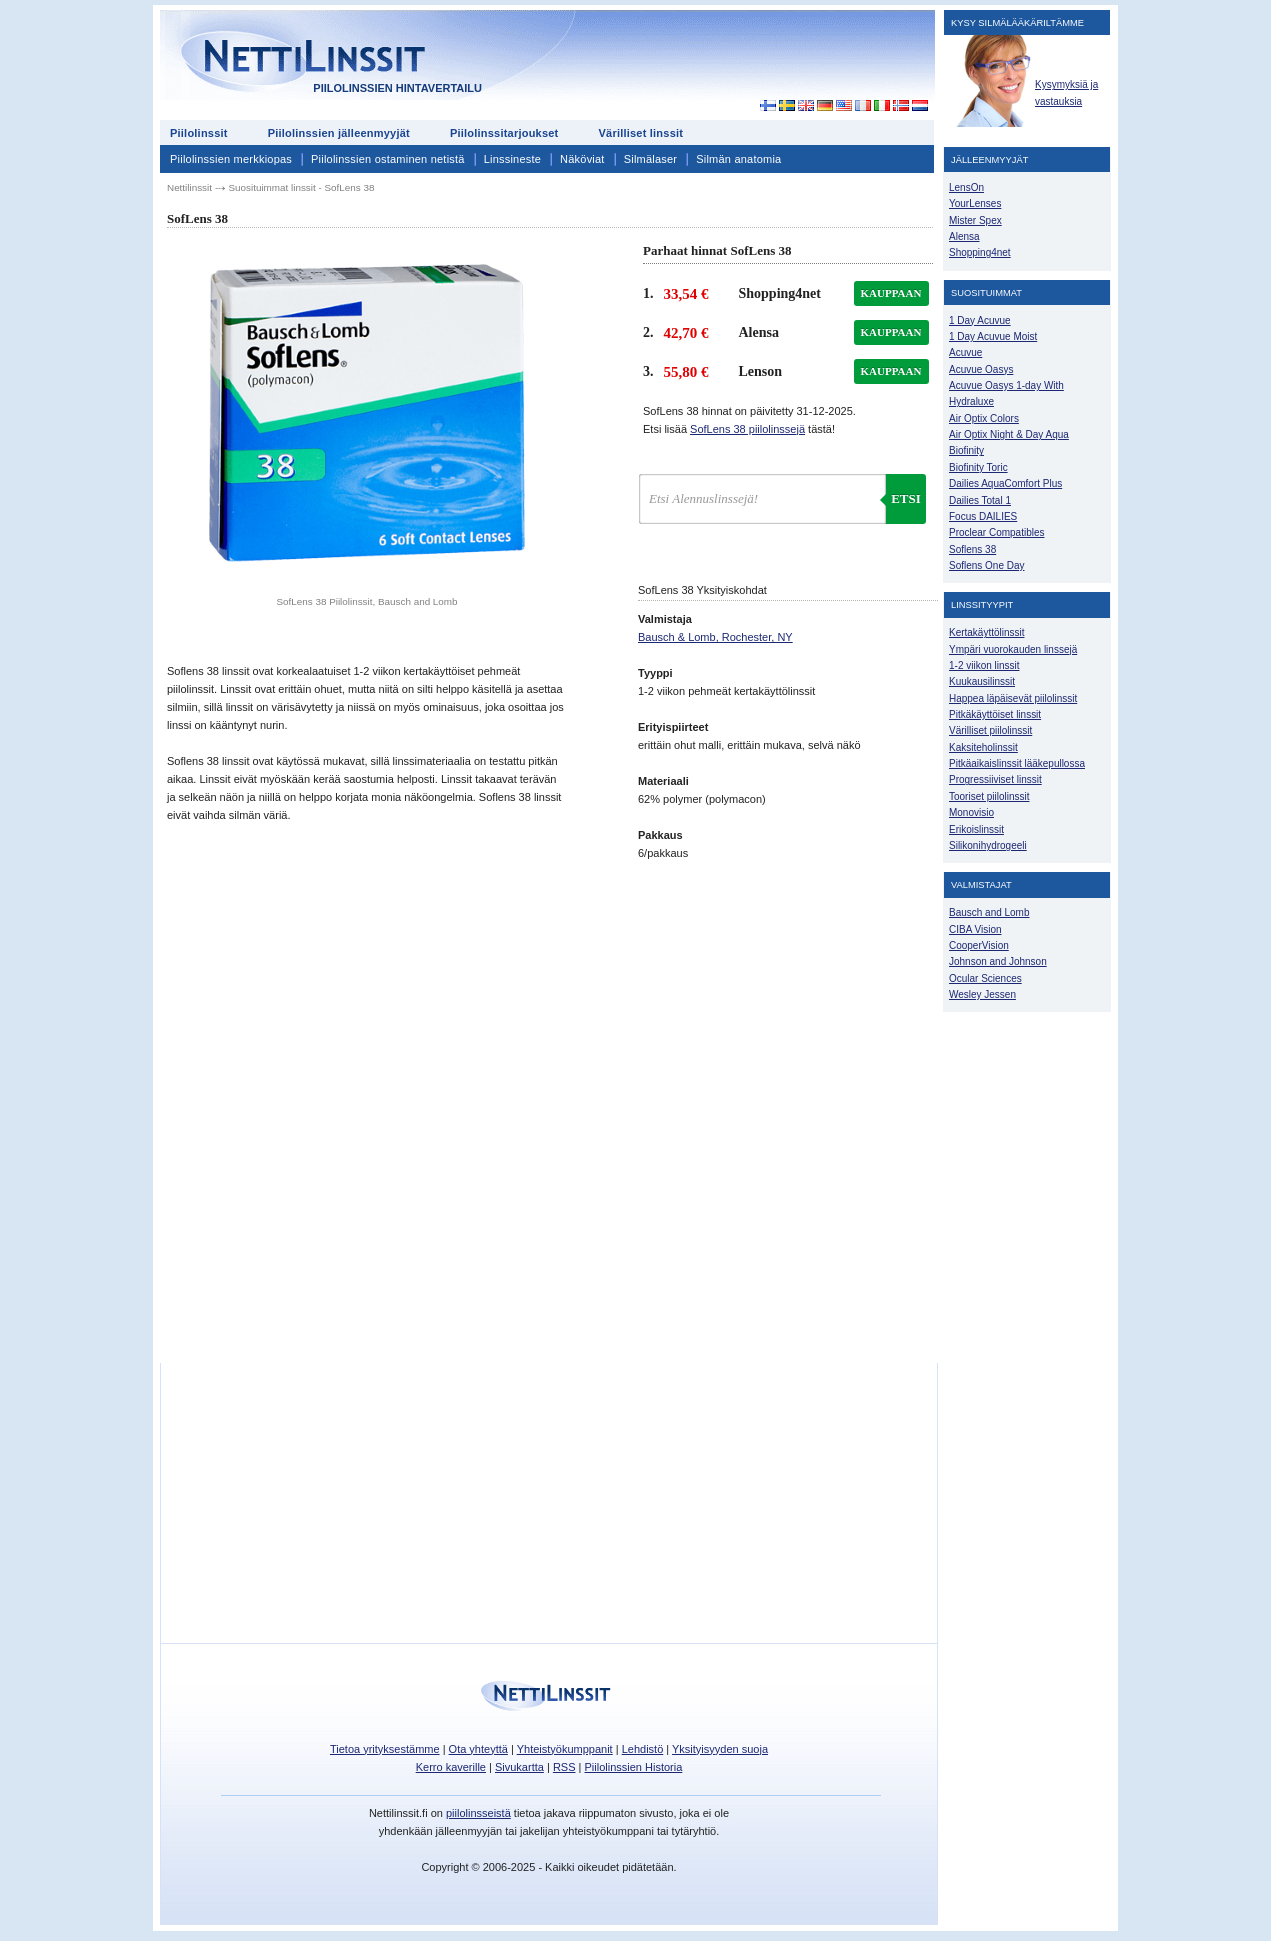 The image size is (1271, 1941). Describe the element at coordinates (519, 1767) in the screenshot. I see `Sivukartta` at that location.